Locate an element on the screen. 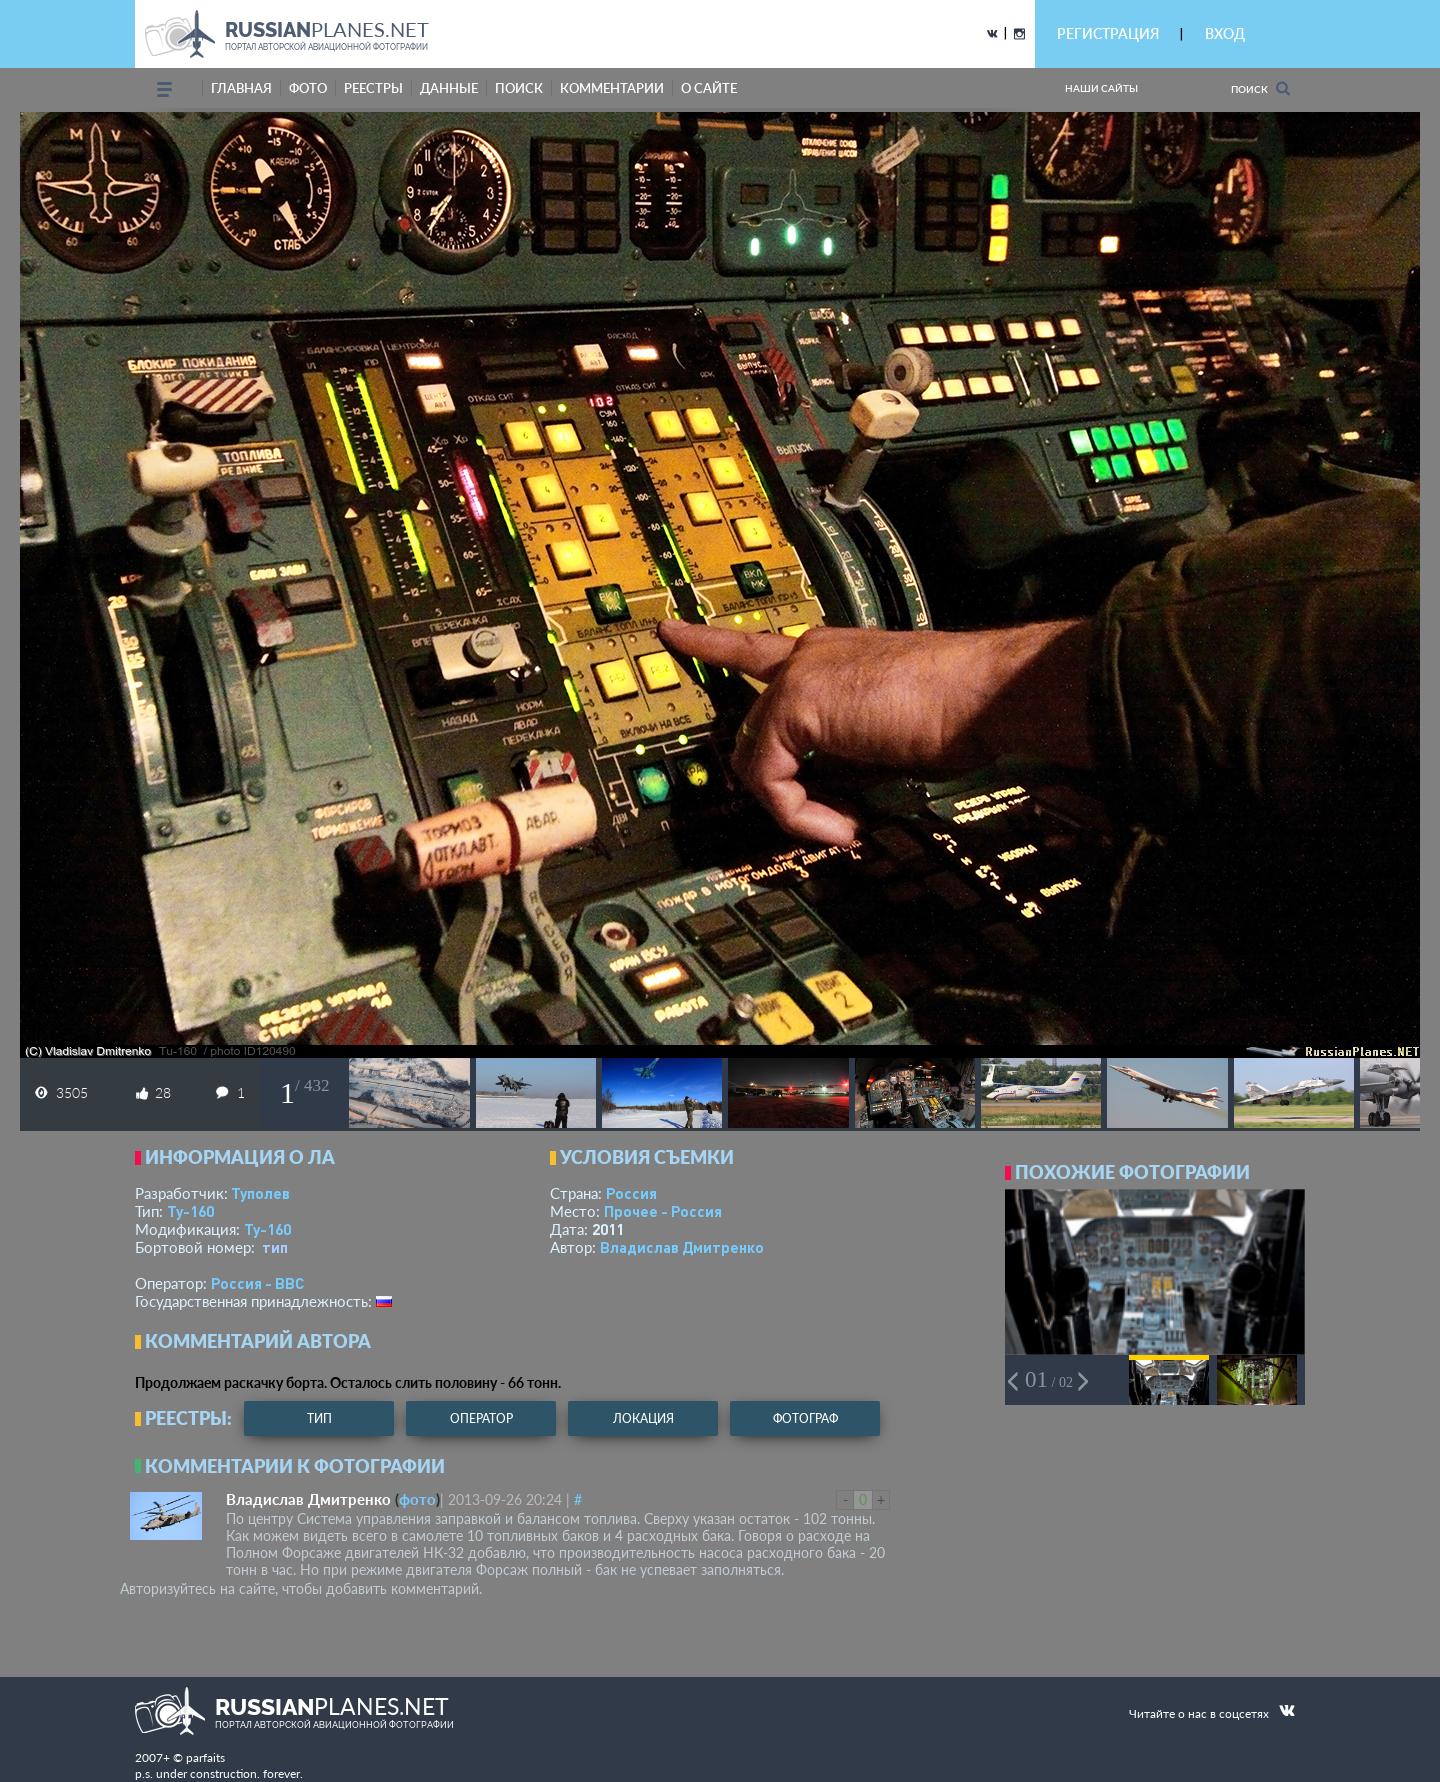 This screenshot has width=1440, height=1782. оператор is located at coordinates (481, 1418).